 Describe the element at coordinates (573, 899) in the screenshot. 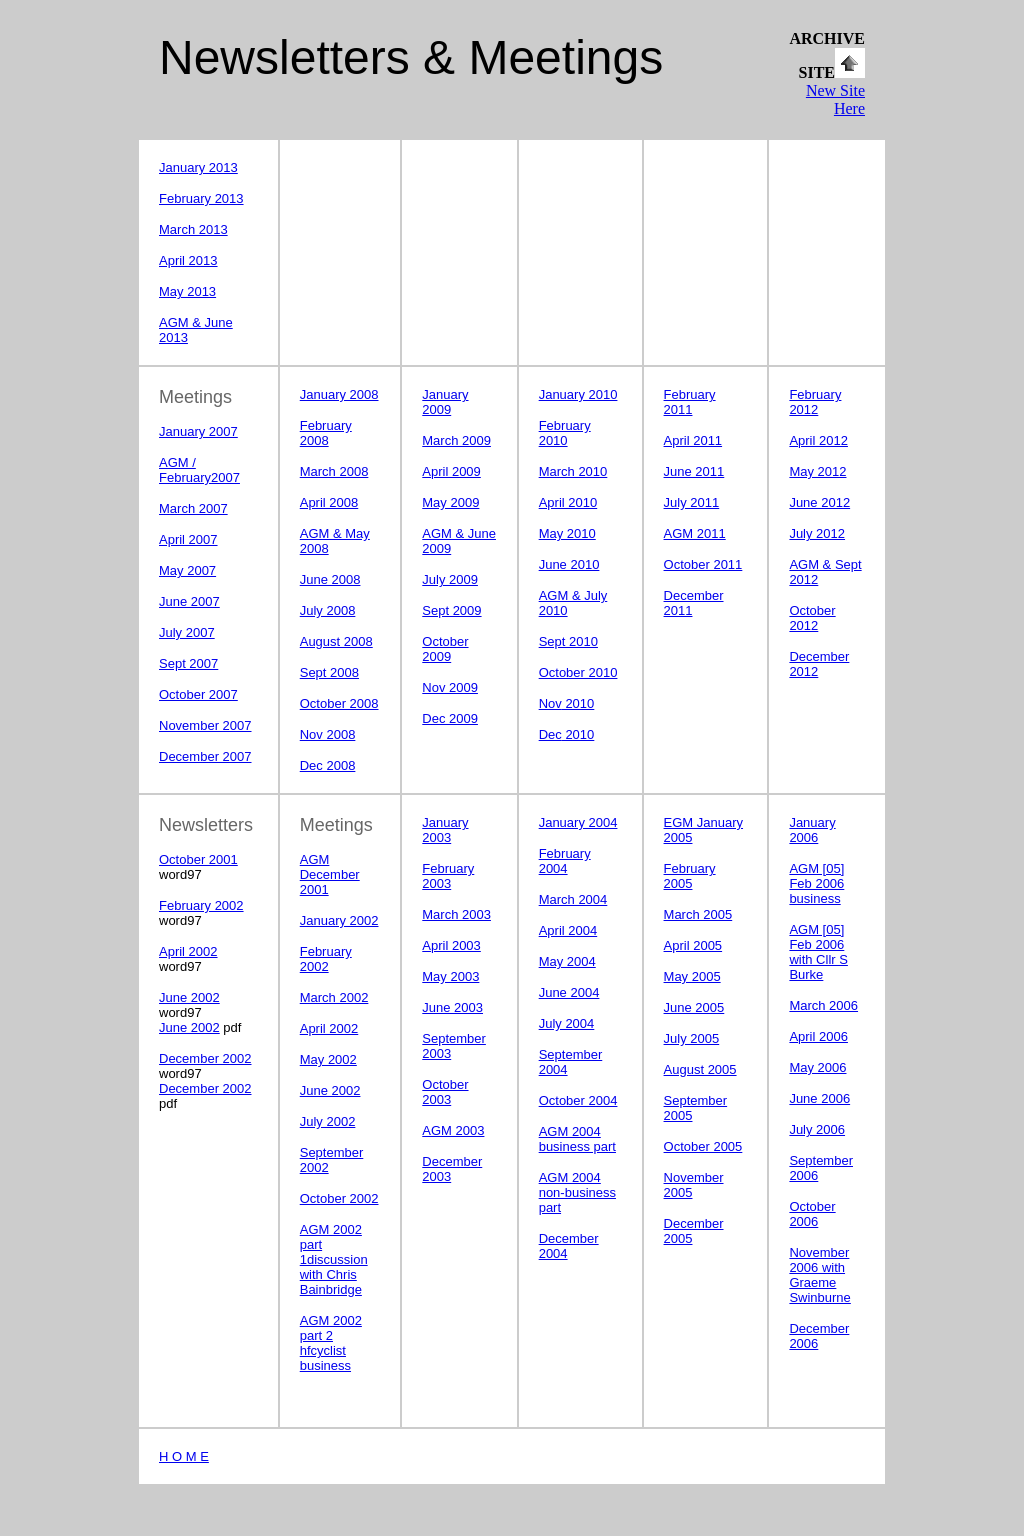

I see `March 2004` at that location.